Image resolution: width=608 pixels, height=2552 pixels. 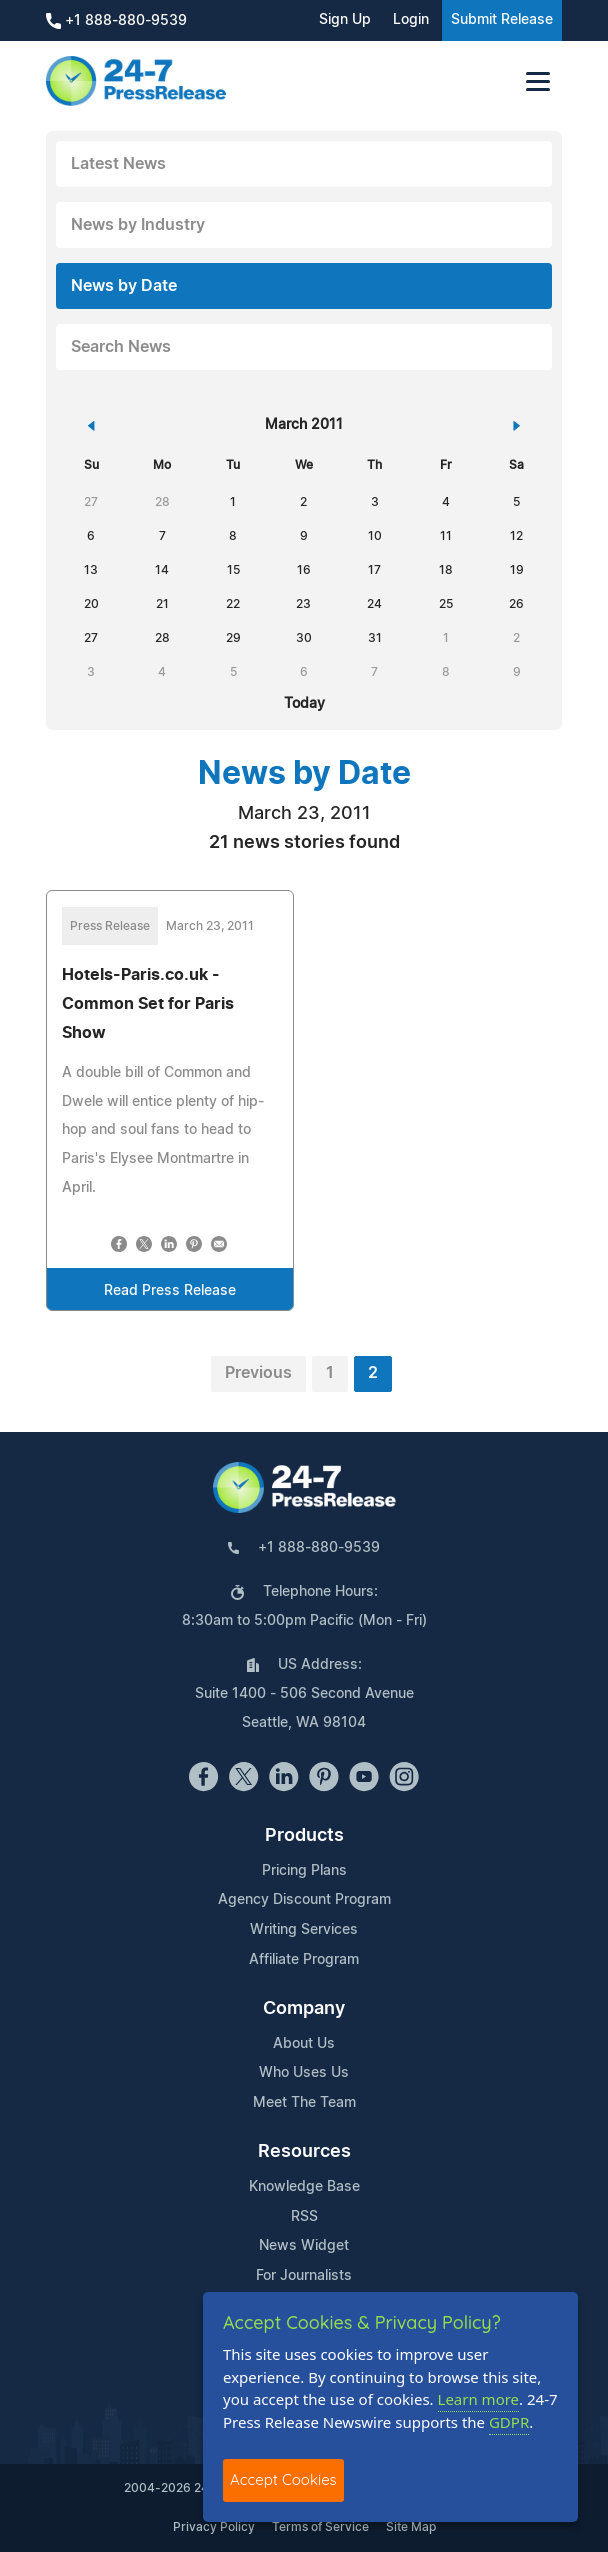 What do you see at coordinates (121, 347) in the screenshot?
I see `Search News` at bounding box center [121, 347].